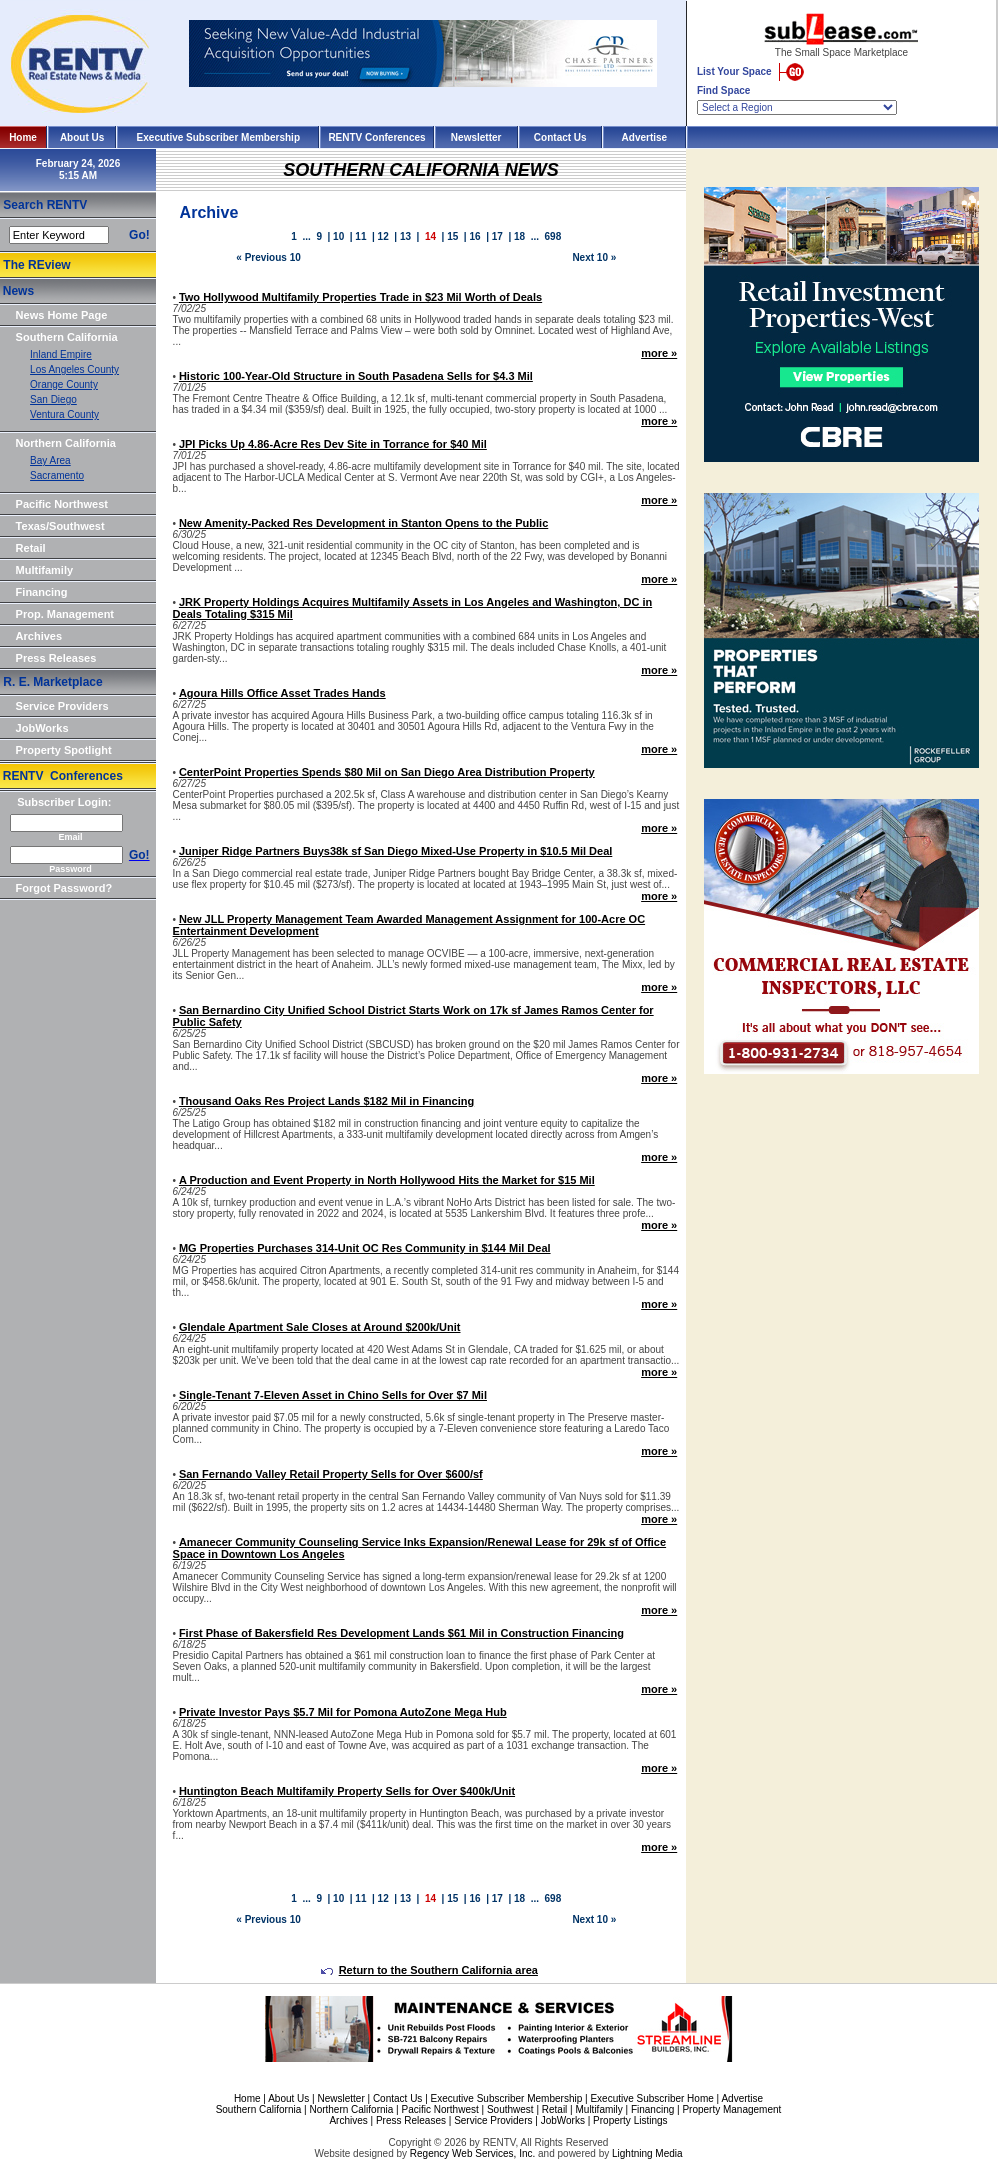 The width and height of the screenshot is (1000, 2170). What do you see at coordinates (594, 257) in the screenshot?
I see `Next 10 »` at bounding box center [594, 257].